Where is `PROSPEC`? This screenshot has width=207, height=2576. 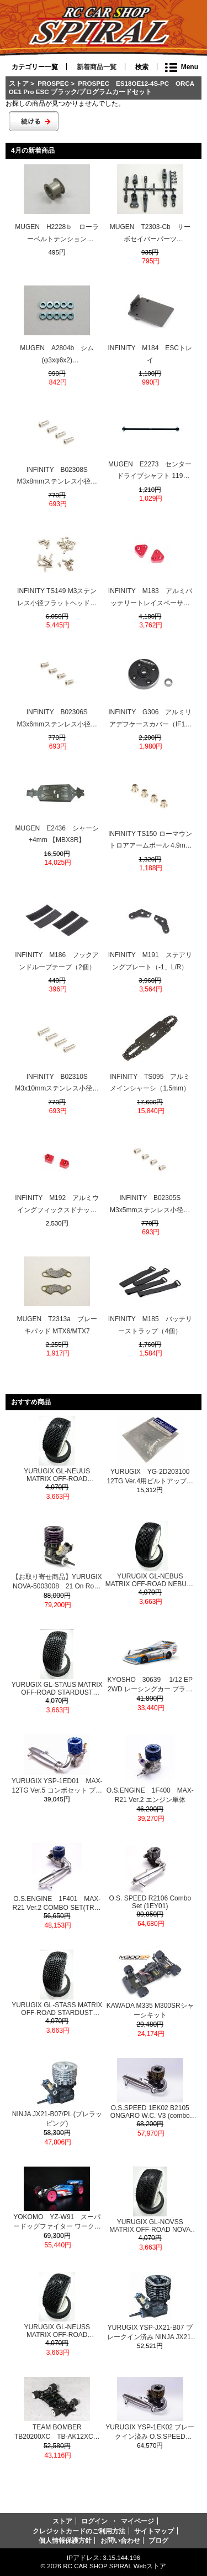 PROSPEC is located at coordinates (53, 83).